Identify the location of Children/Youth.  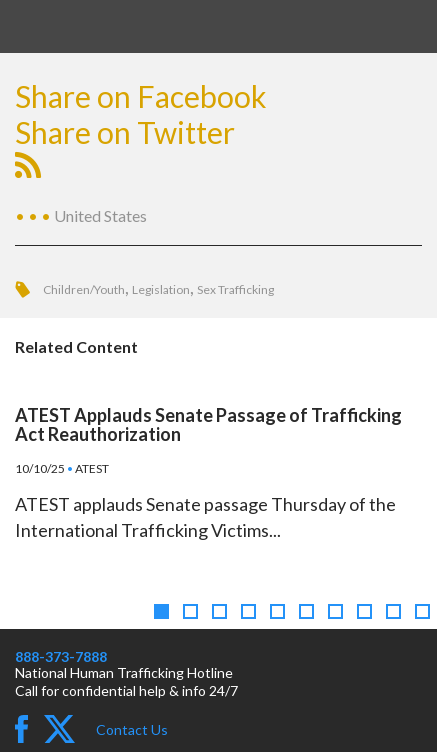
(84, 289).